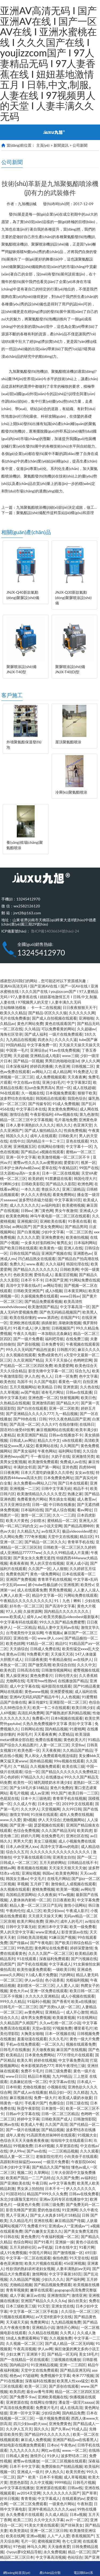 The height and width of the screenshot is (2576, 100). Describe the element at coordinates (30, 1189) in the screenshot. I see `一本久久道` at that location.